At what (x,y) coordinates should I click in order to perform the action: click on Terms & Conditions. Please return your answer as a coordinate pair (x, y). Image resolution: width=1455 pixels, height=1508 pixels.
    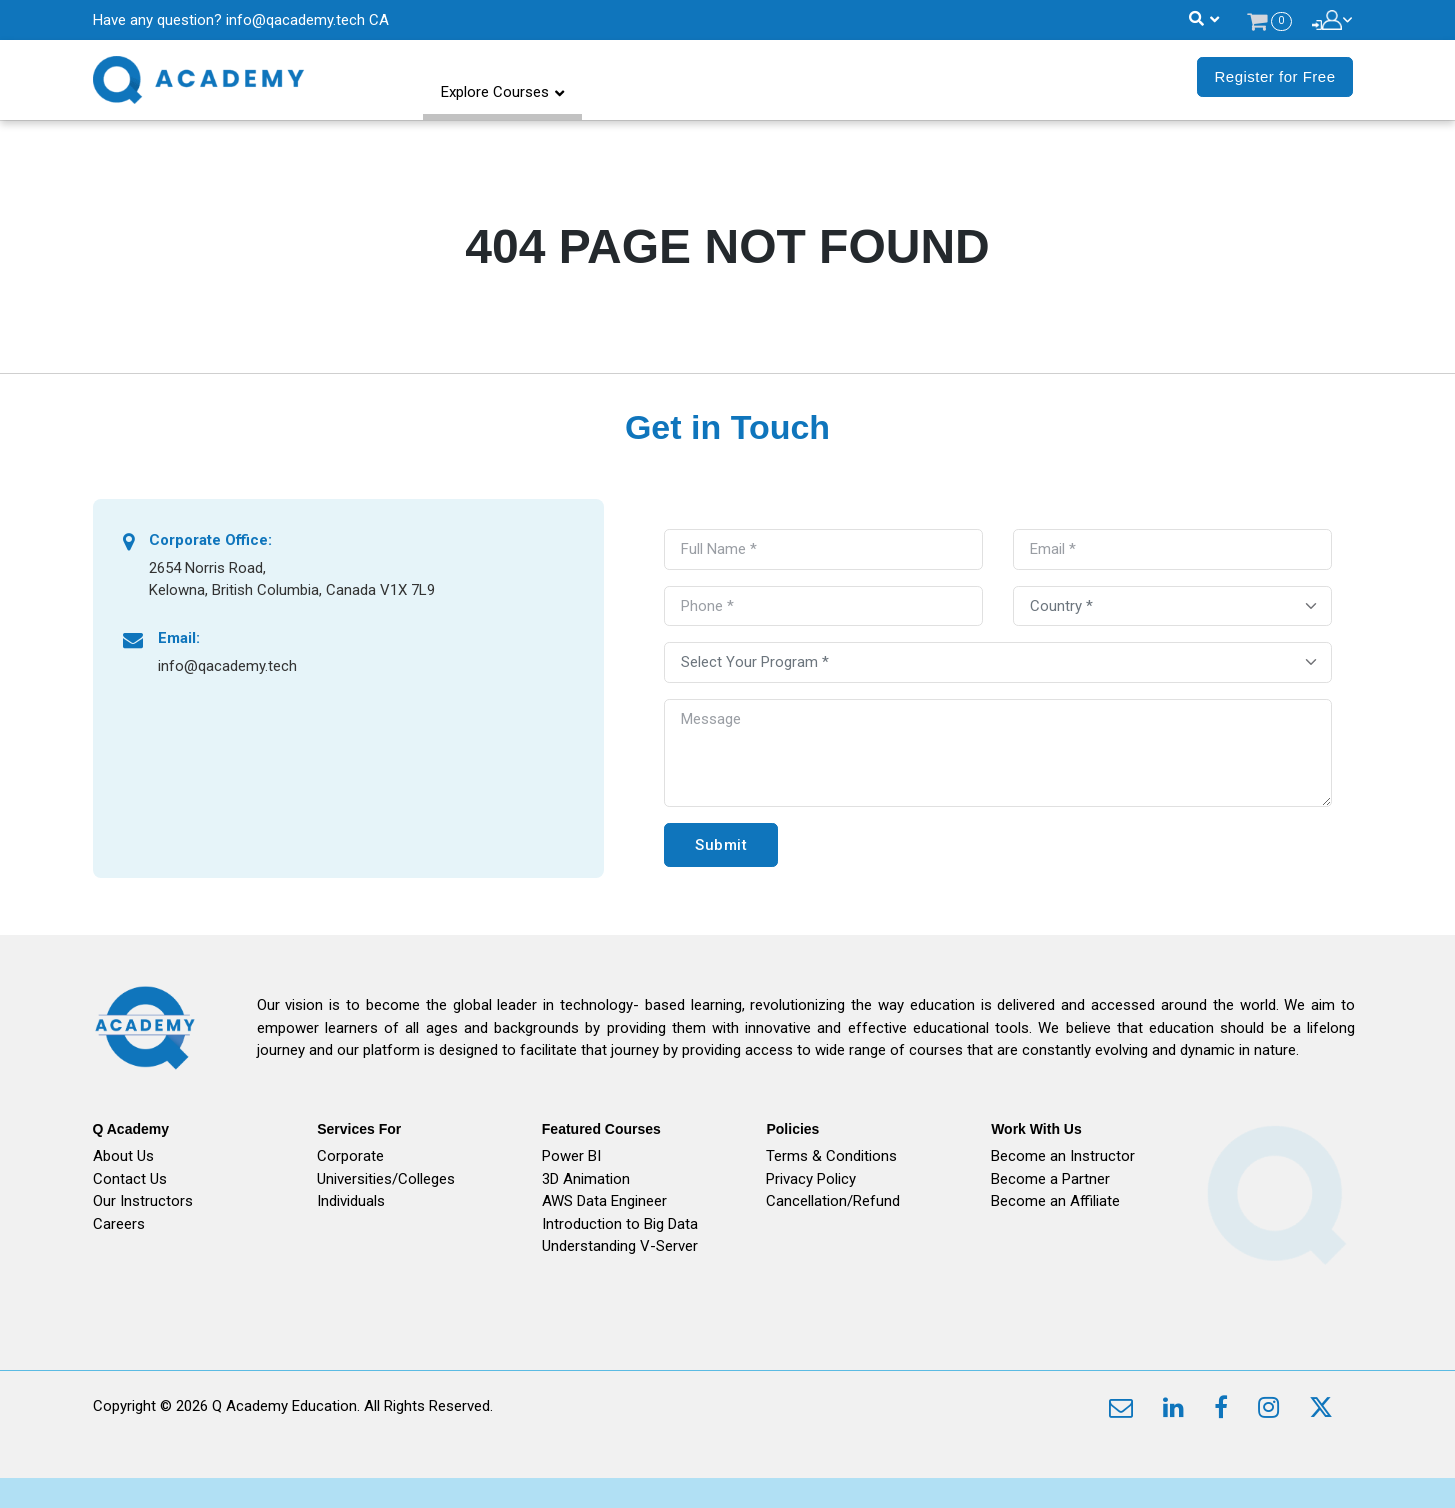
    Looking at the image, I should click on (831, 1156).